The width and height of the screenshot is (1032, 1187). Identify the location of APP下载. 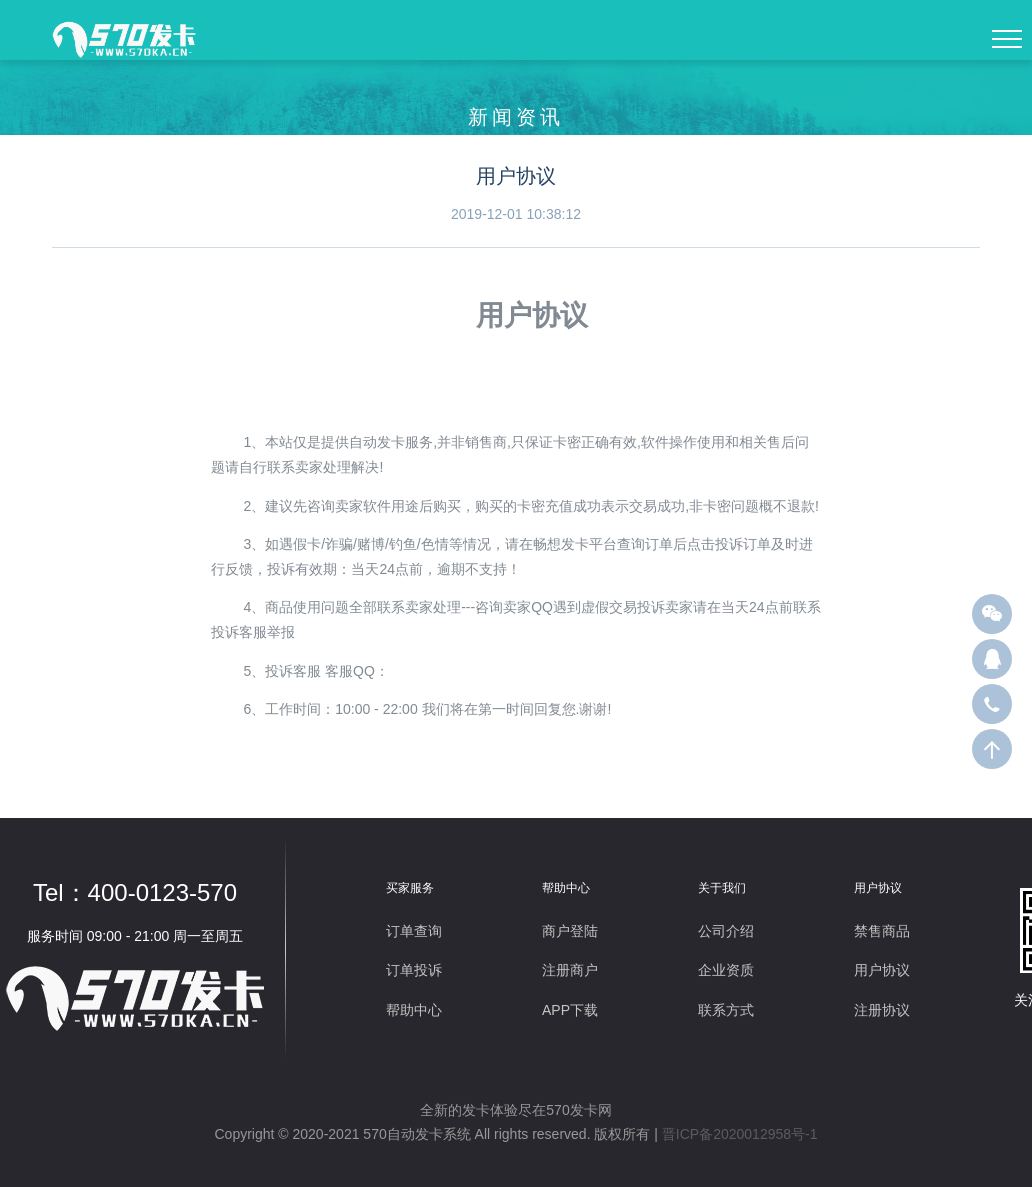
(570, 1010).